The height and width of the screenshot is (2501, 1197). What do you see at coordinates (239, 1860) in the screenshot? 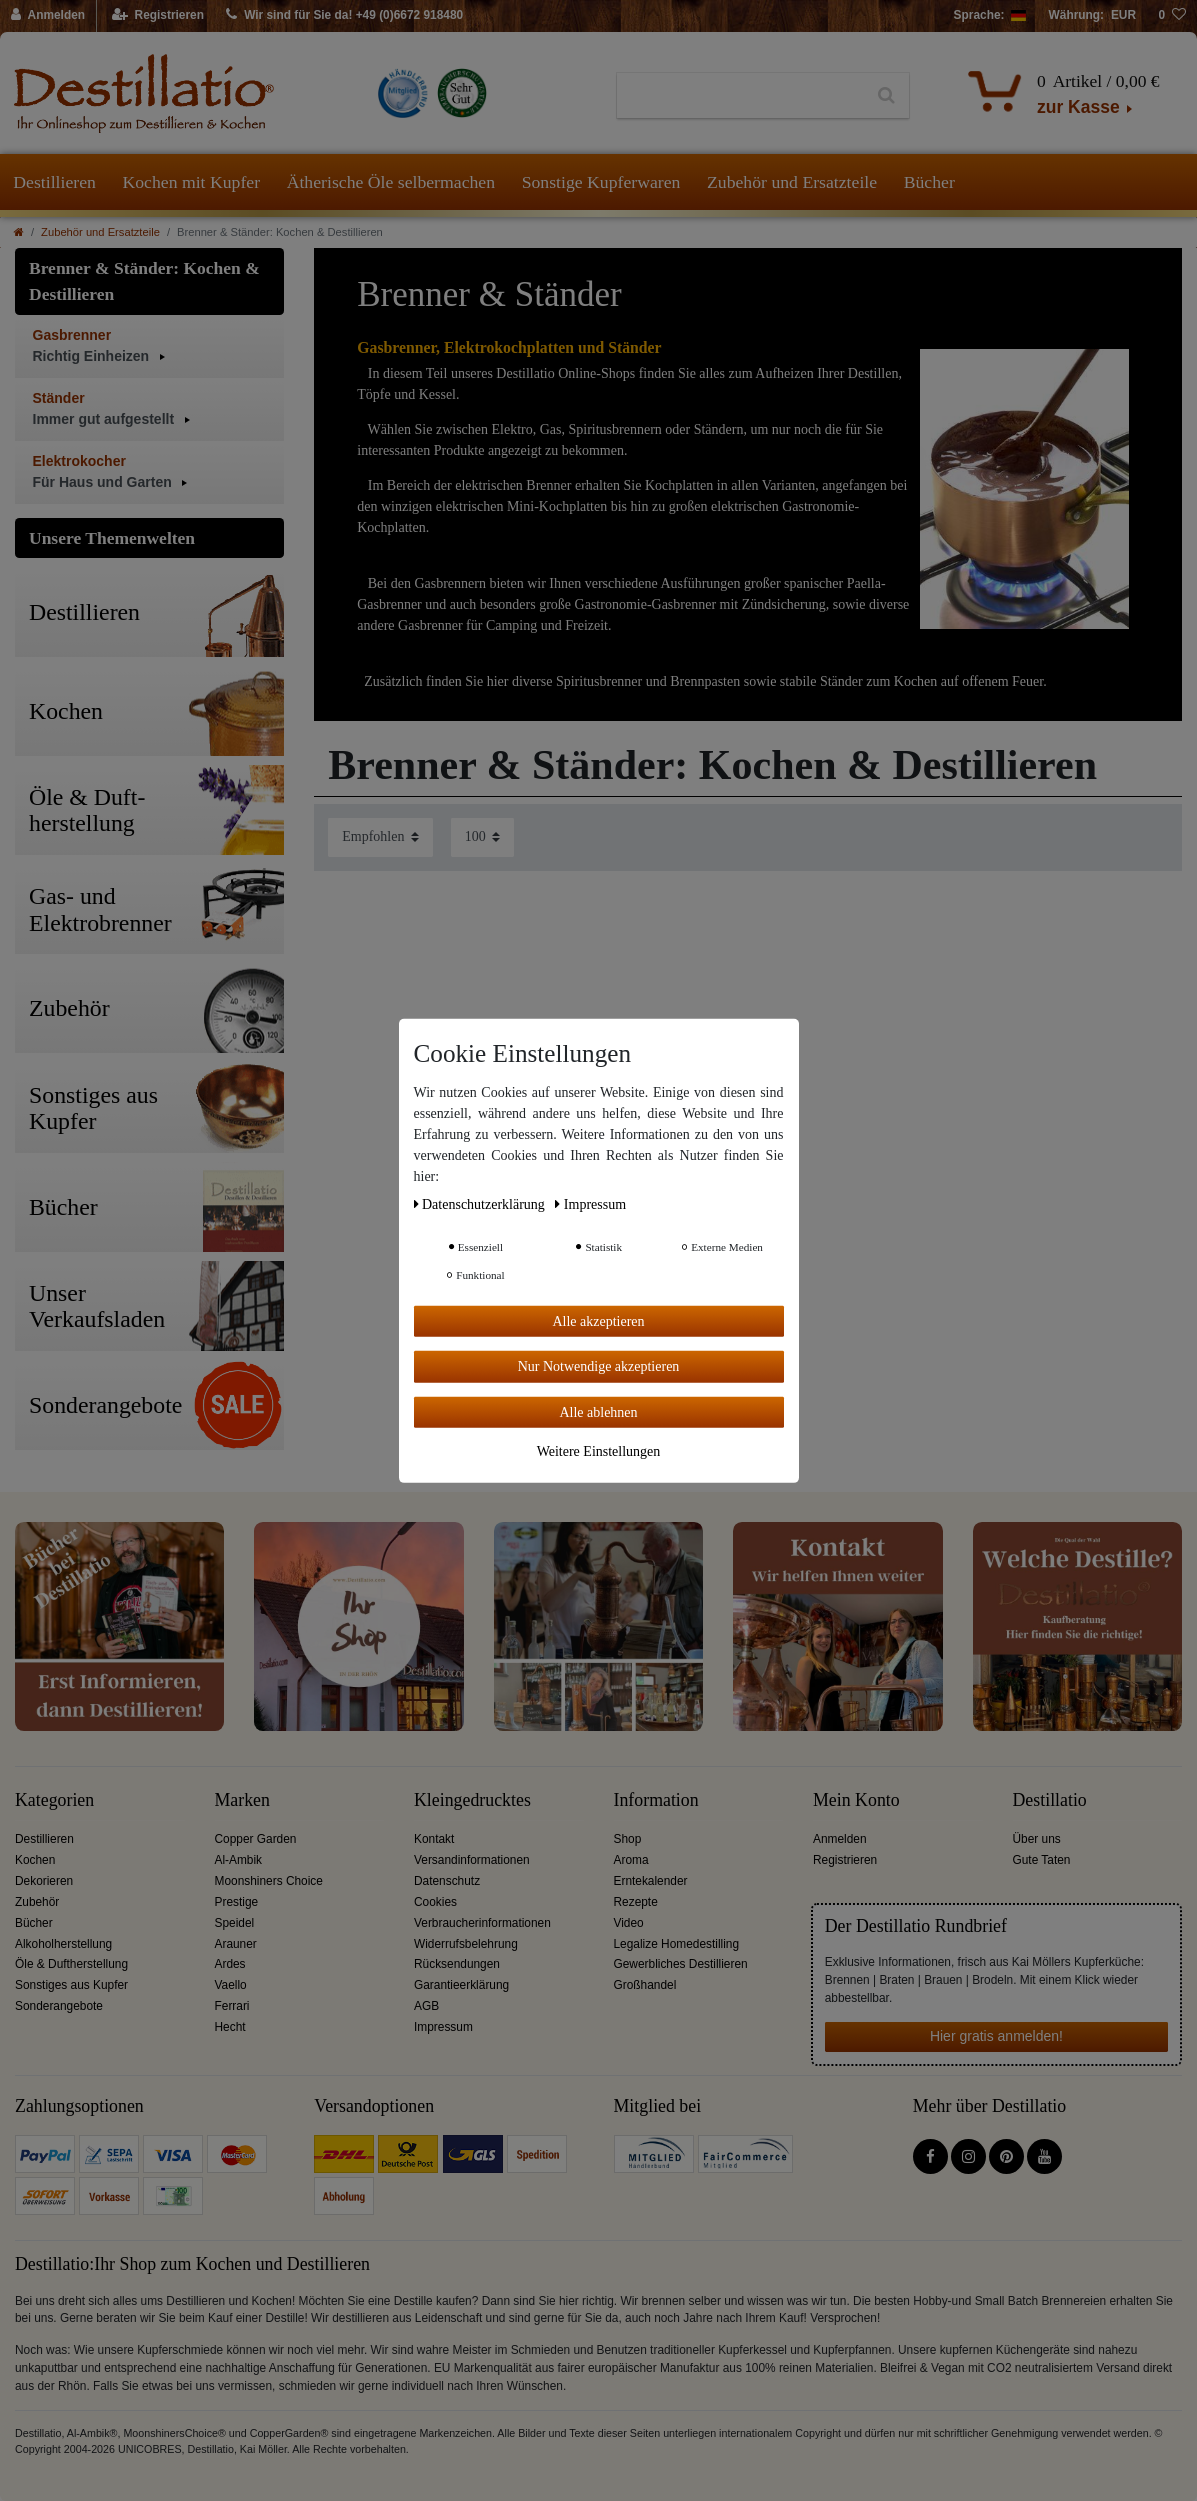
I see `Al-Ambik` at bounding box center [239, 1860].